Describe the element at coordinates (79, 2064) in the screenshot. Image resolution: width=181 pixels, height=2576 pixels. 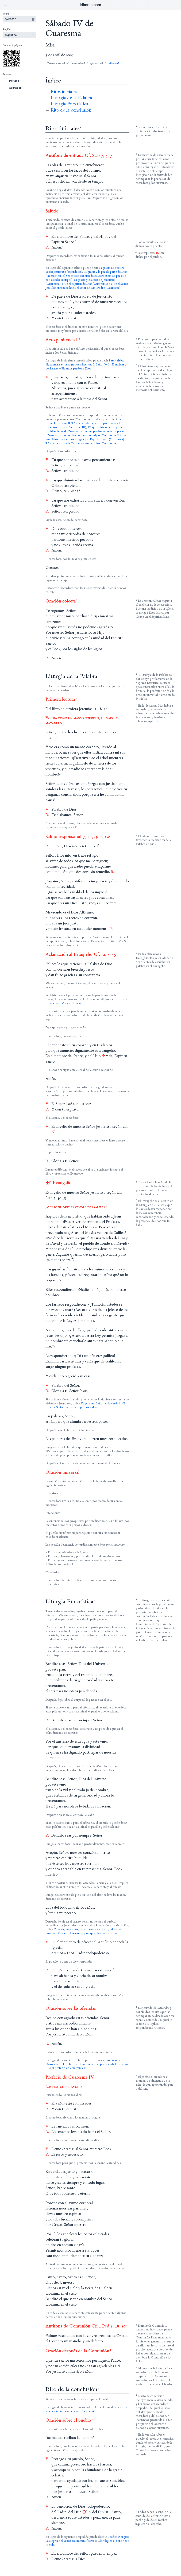
I see `el prefacio de Cuaresma II` at that location.